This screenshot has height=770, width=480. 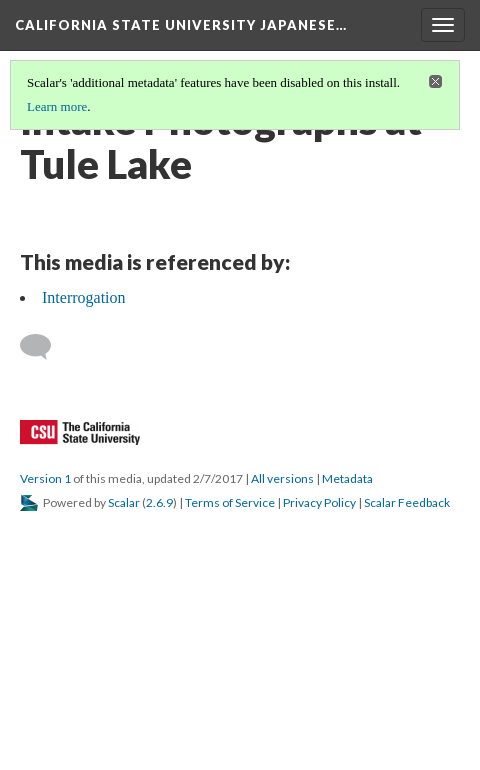 What do you see at coordinates (230, 502) in the screenshot?
I see `Terms of Service` at bounding box center [230, 502].